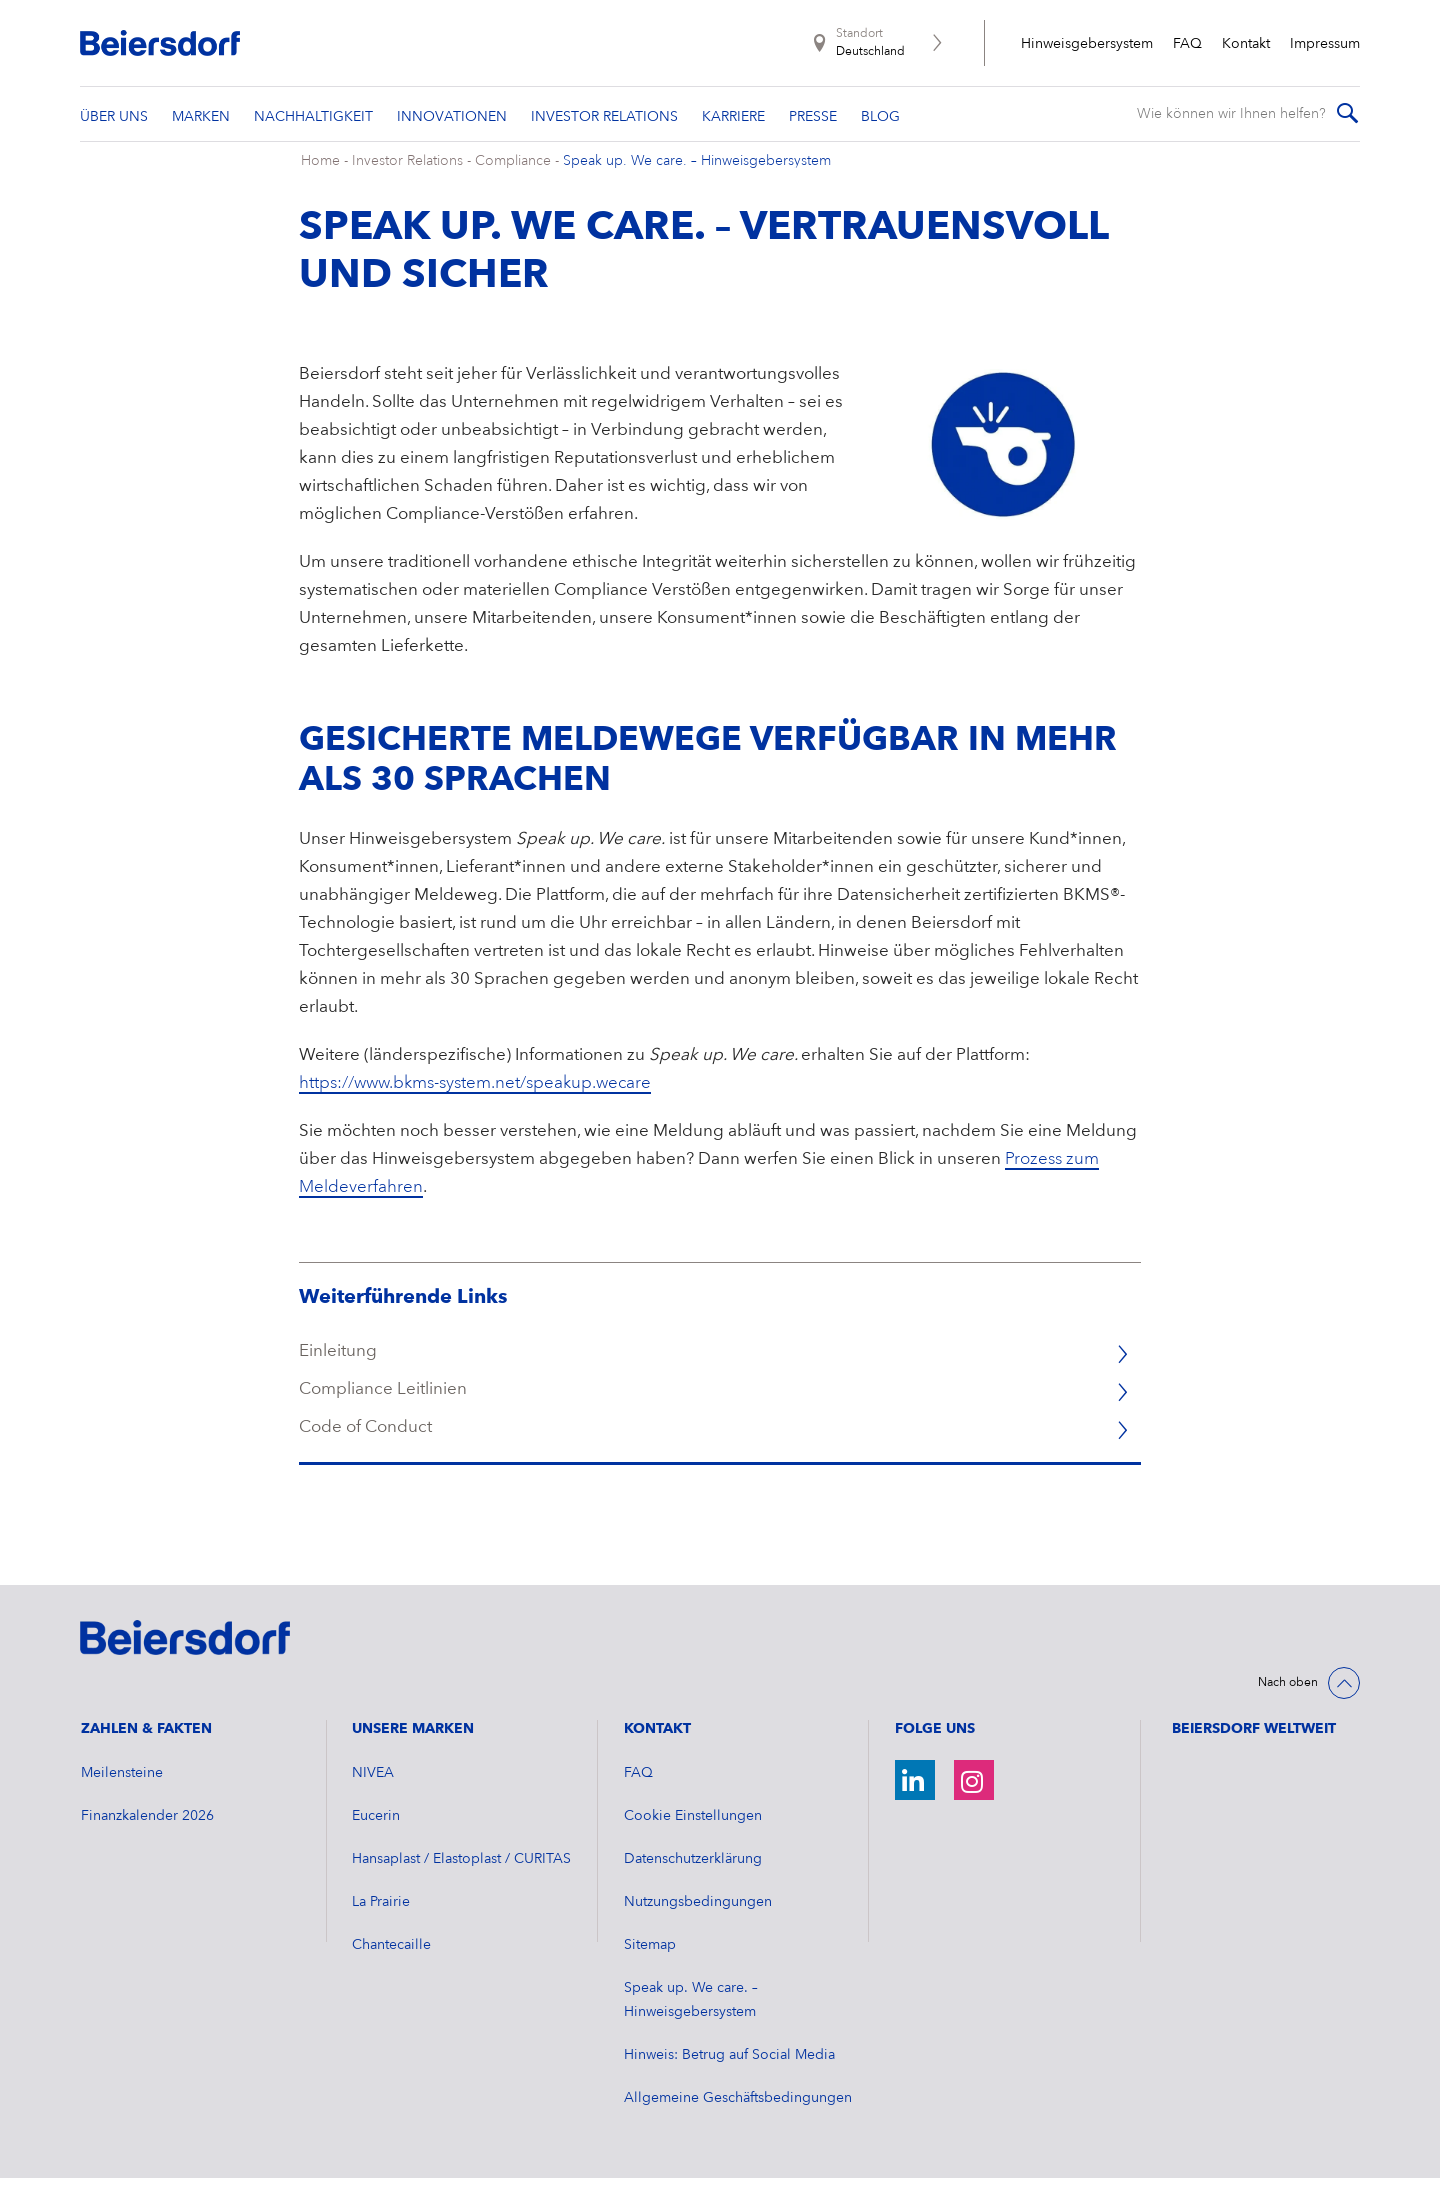 The width and height of the screenshot is (1440, 2209). Describe the element at coordinates (122, 1804) in the screenshot. I see `Meilensteine` at that location.